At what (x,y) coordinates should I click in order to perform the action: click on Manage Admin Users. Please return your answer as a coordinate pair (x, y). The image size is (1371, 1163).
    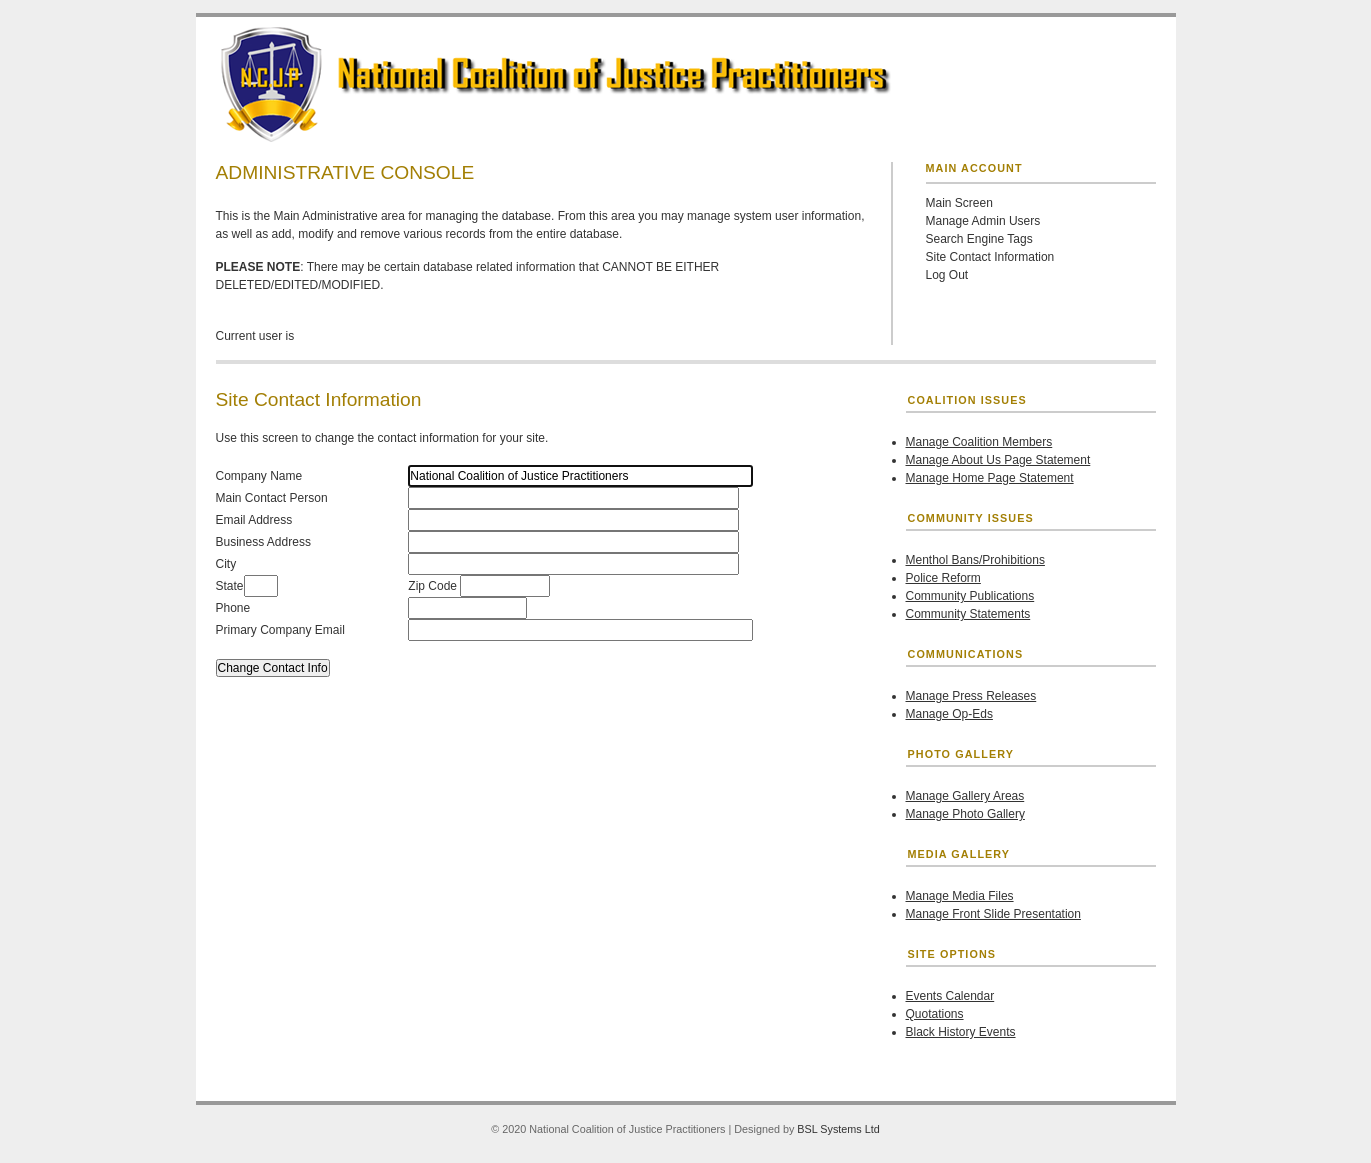
    Looking at the image, I should click on (983, 221).